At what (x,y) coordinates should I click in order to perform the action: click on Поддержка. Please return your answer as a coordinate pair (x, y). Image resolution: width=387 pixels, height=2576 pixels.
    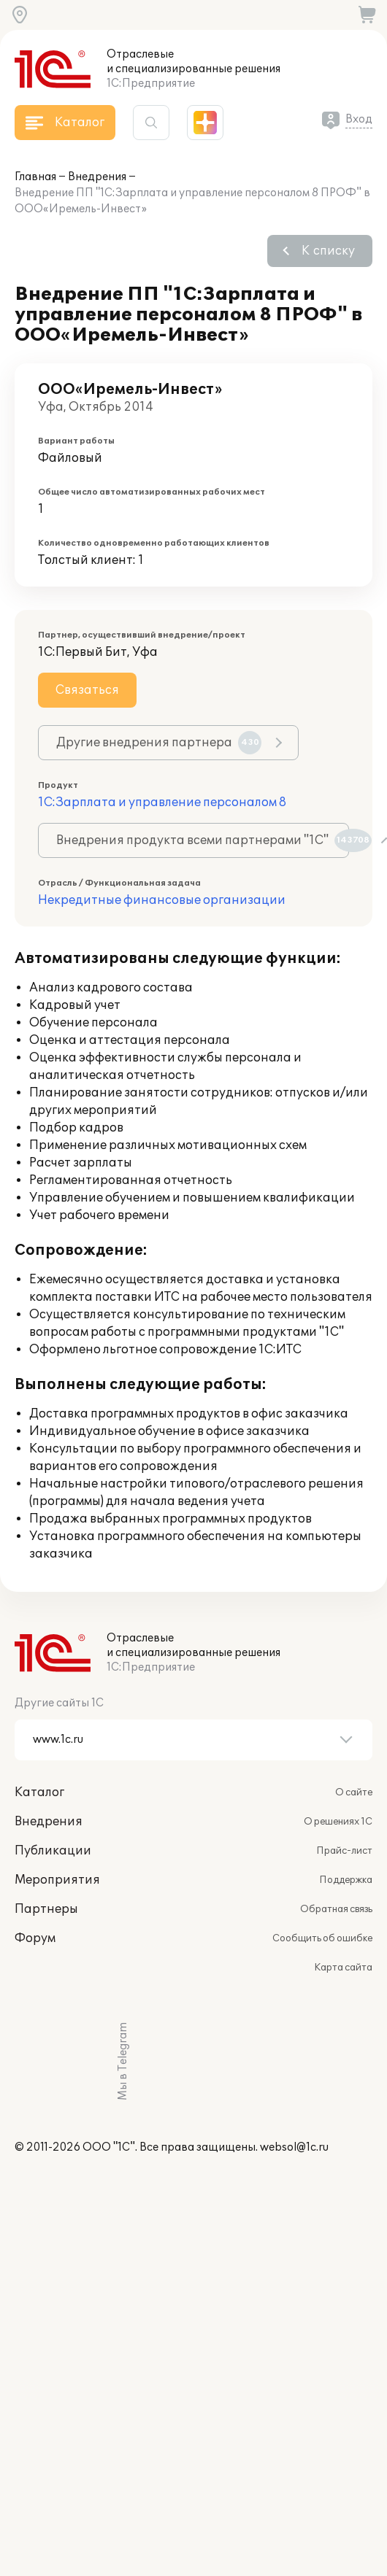
    Looking at the image, I should click on (345, 1880).